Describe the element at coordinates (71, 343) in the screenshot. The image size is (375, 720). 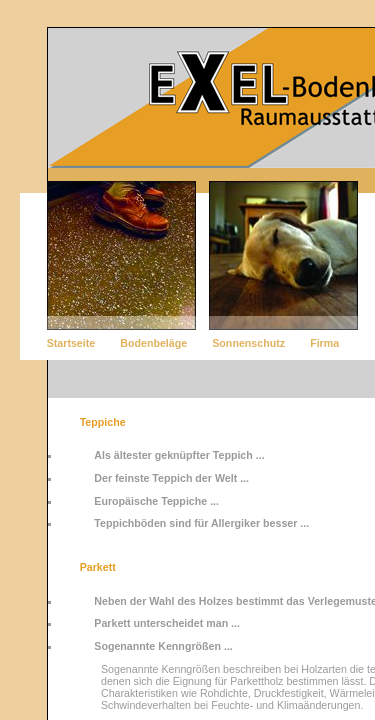
I see `Startseite` at that location.